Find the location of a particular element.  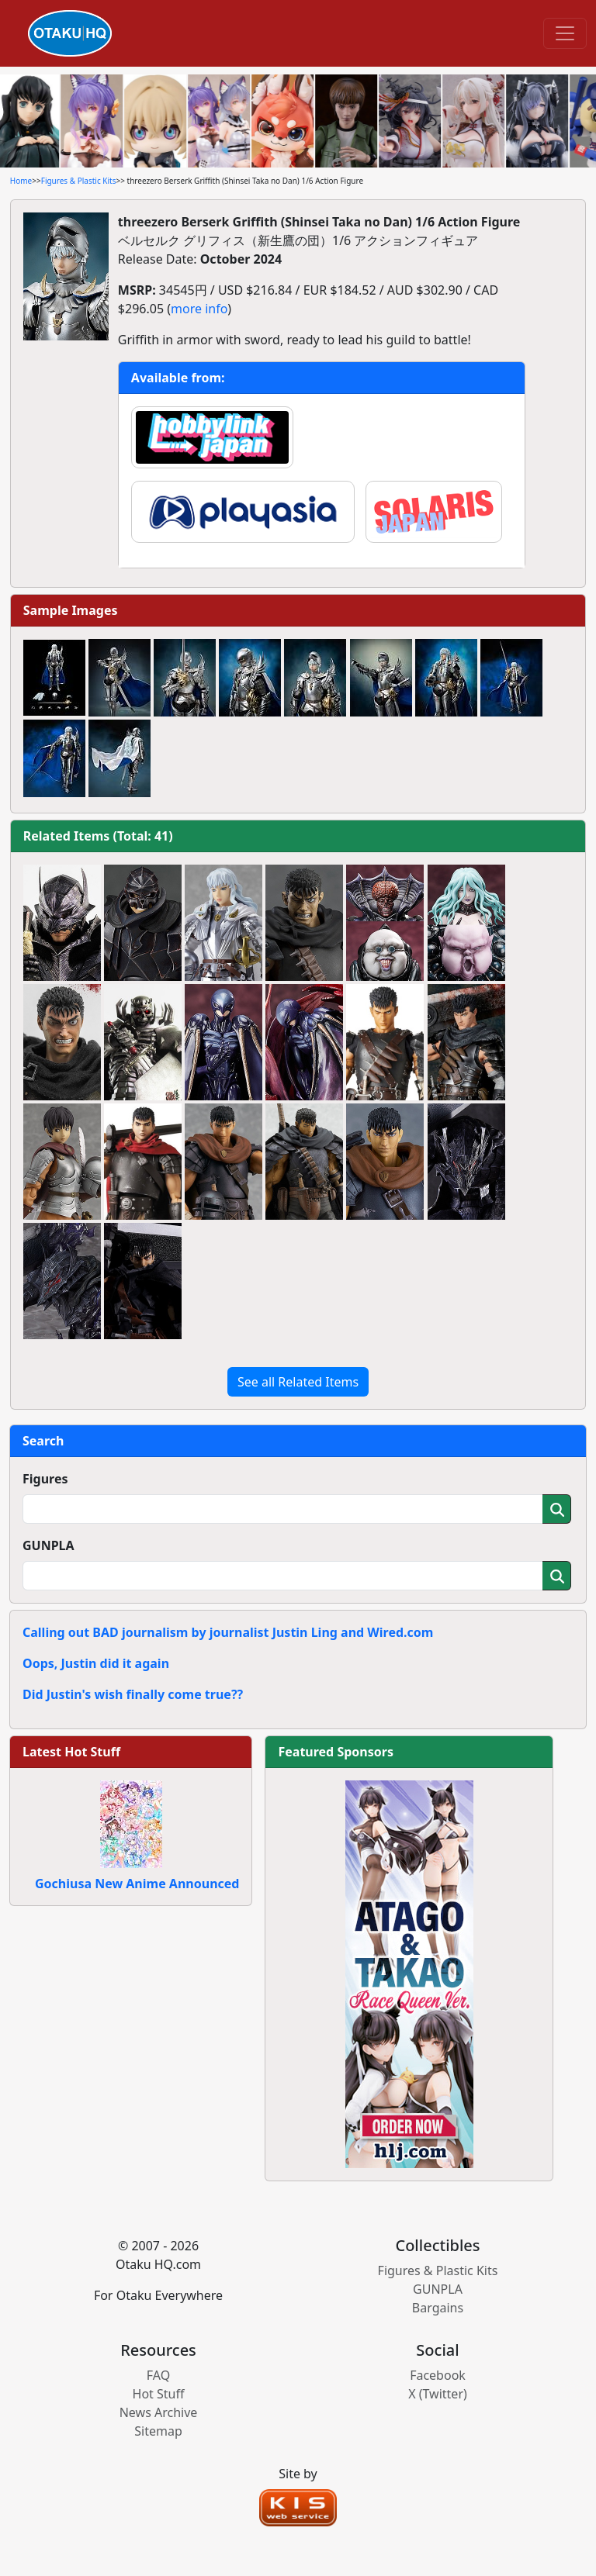

[Toggle navigation] is located at coordinates (565, 33).